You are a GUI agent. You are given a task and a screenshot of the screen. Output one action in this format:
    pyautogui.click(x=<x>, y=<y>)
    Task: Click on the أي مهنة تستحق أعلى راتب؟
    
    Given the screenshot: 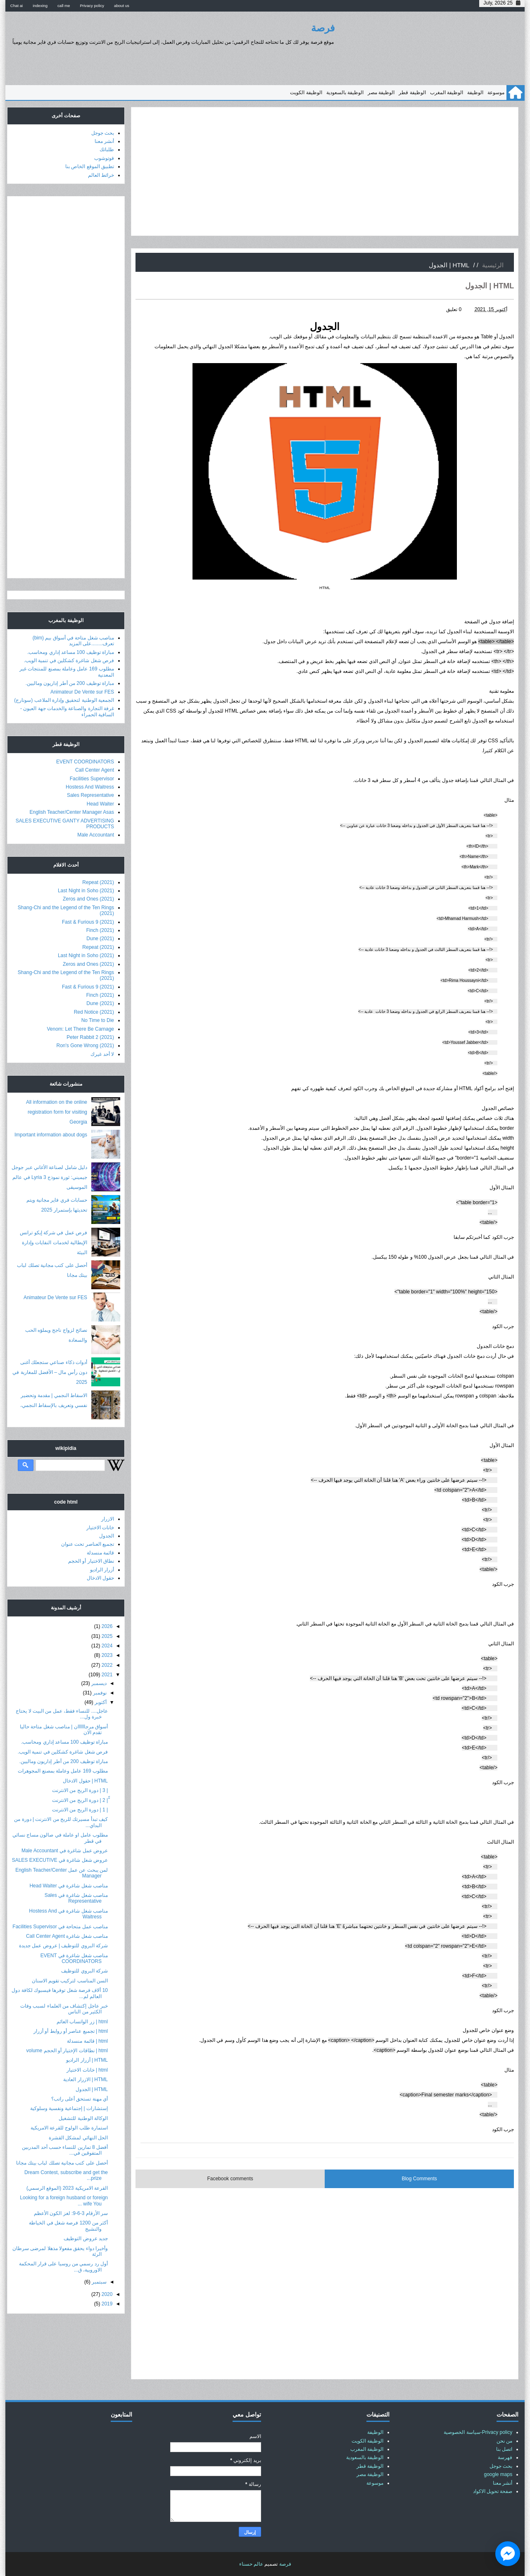 What is the action you would take?
    pyautogui.click(x=79, y=2099)
    